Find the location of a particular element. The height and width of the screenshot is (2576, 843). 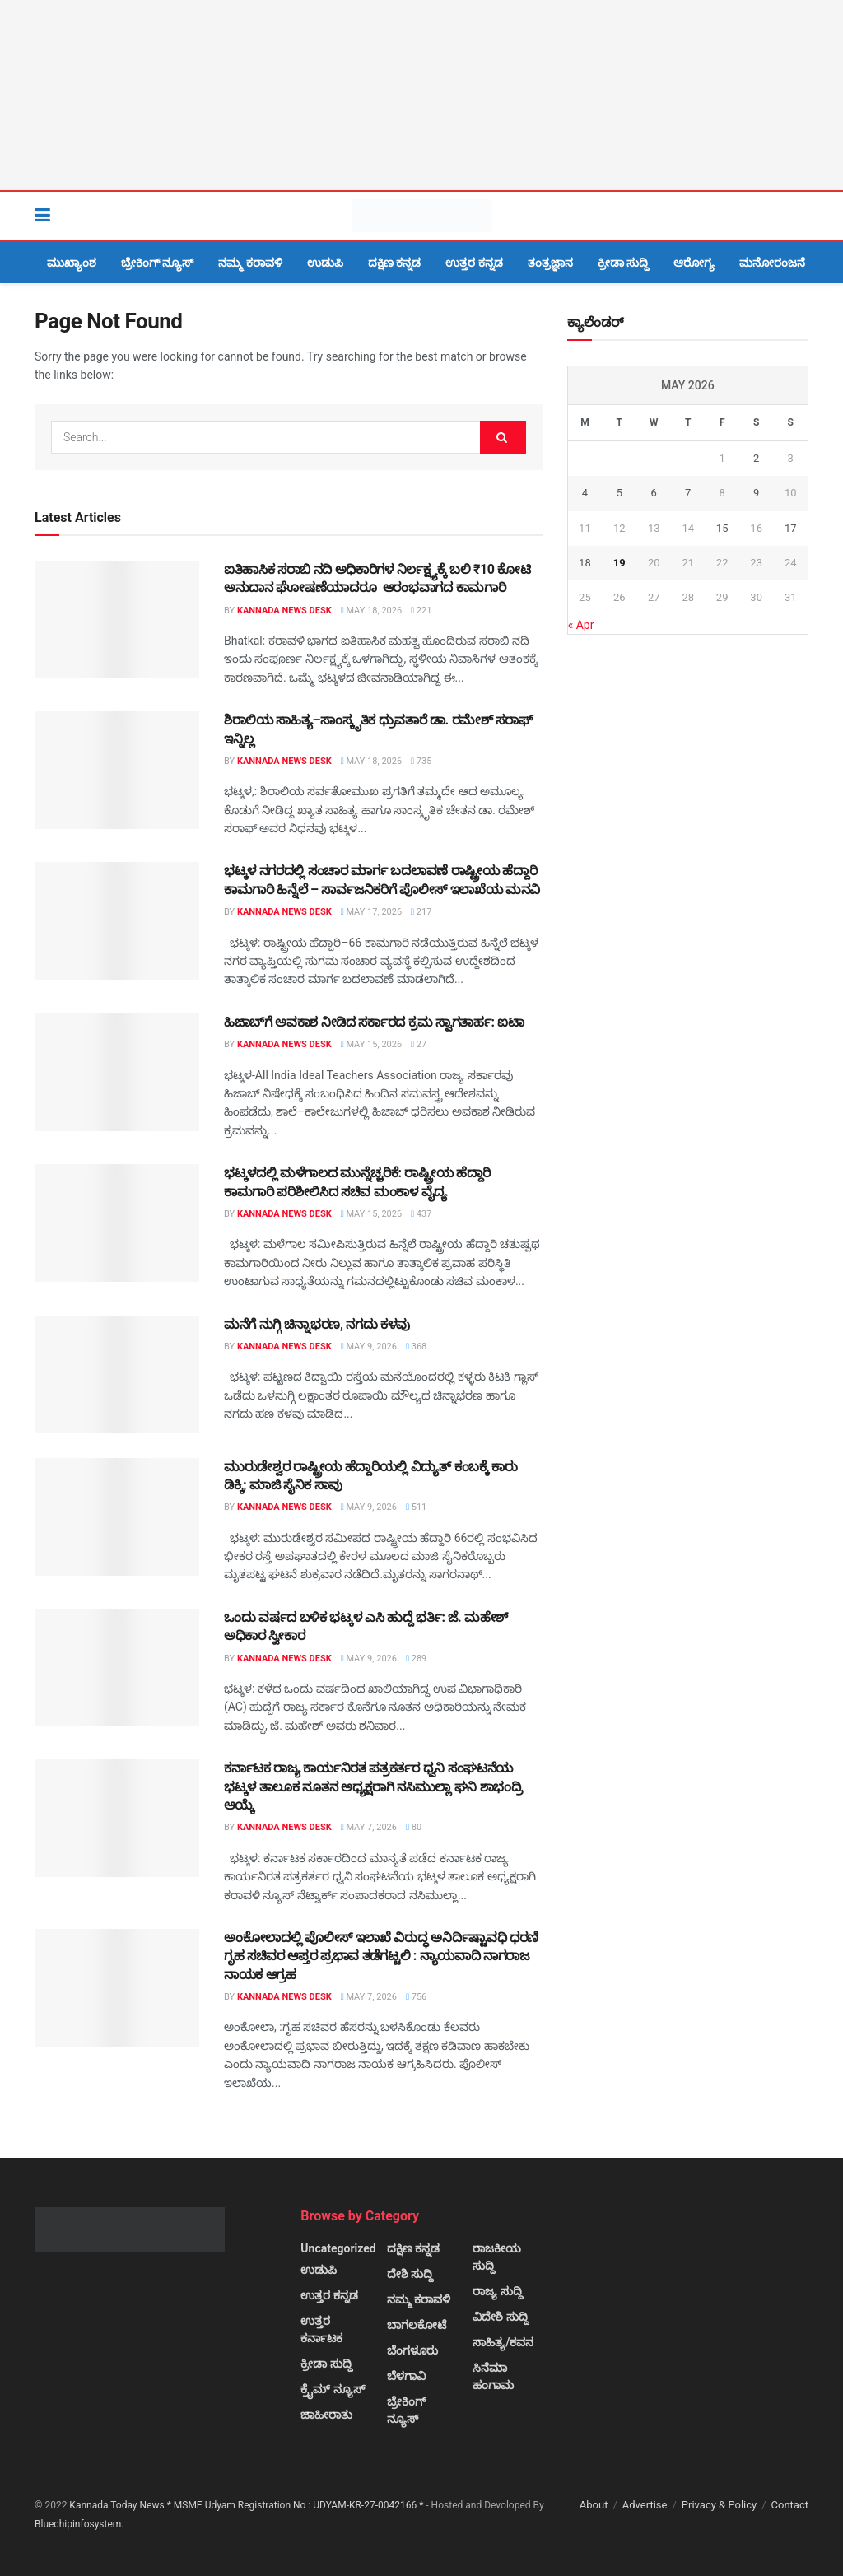

[Show Menu] is located at coordinates (42, 215).